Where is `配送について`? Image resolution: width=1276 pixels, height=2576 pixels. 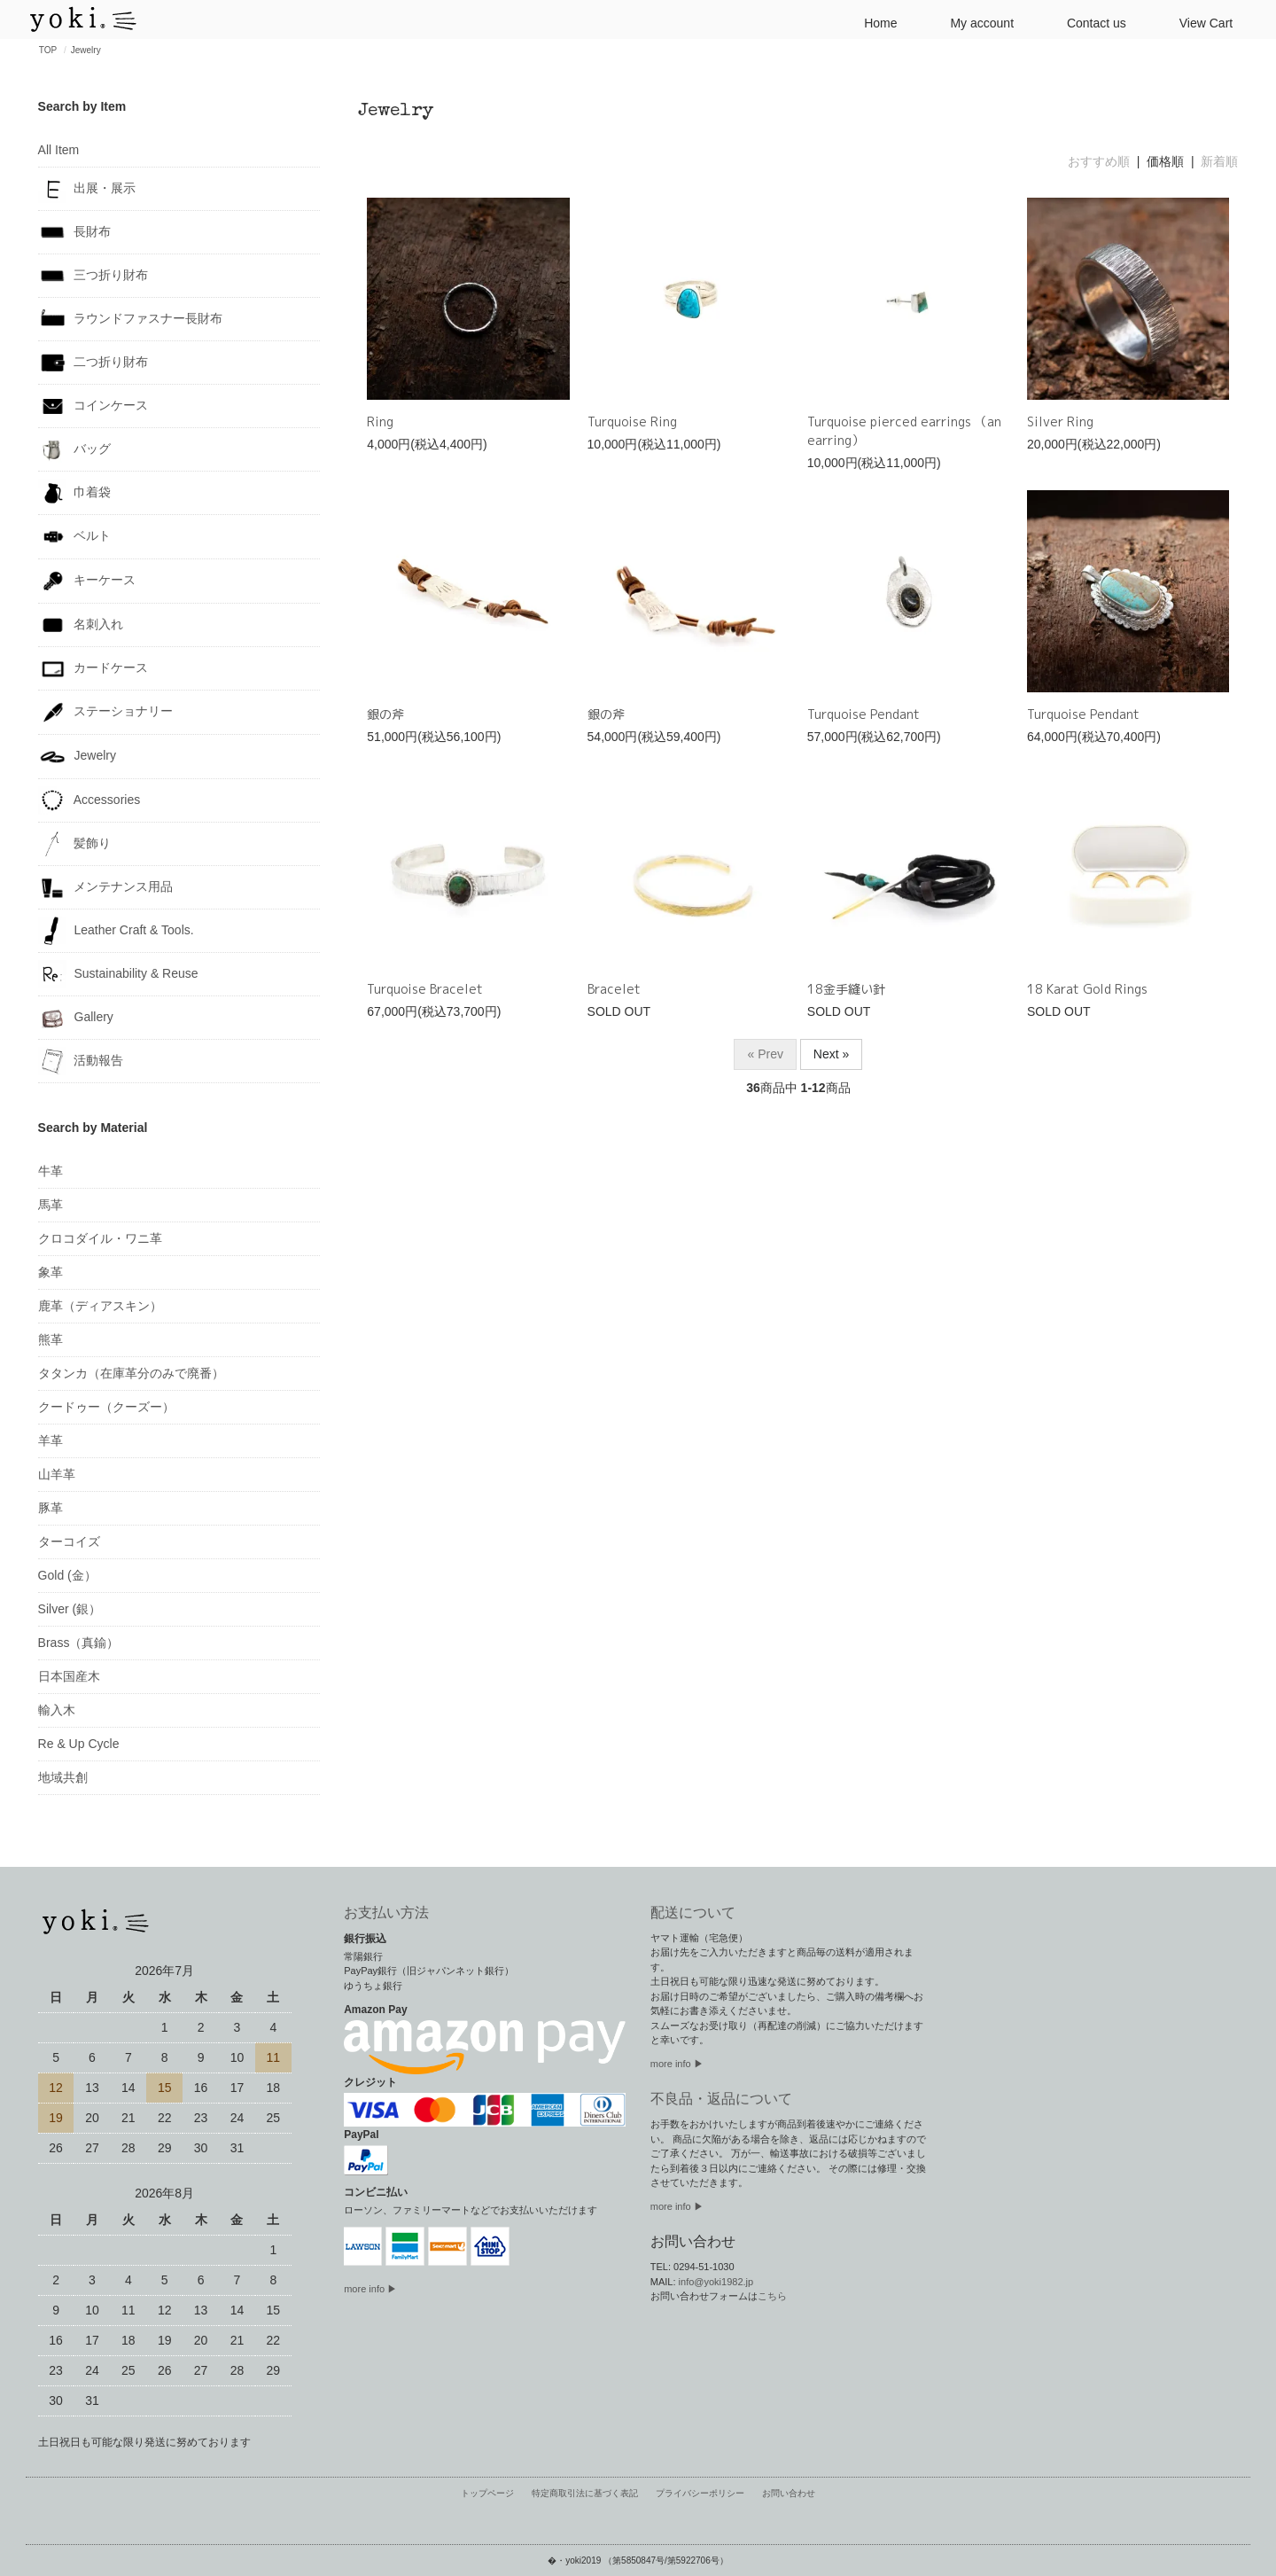 配送について is located at coordinates (692, 1912).